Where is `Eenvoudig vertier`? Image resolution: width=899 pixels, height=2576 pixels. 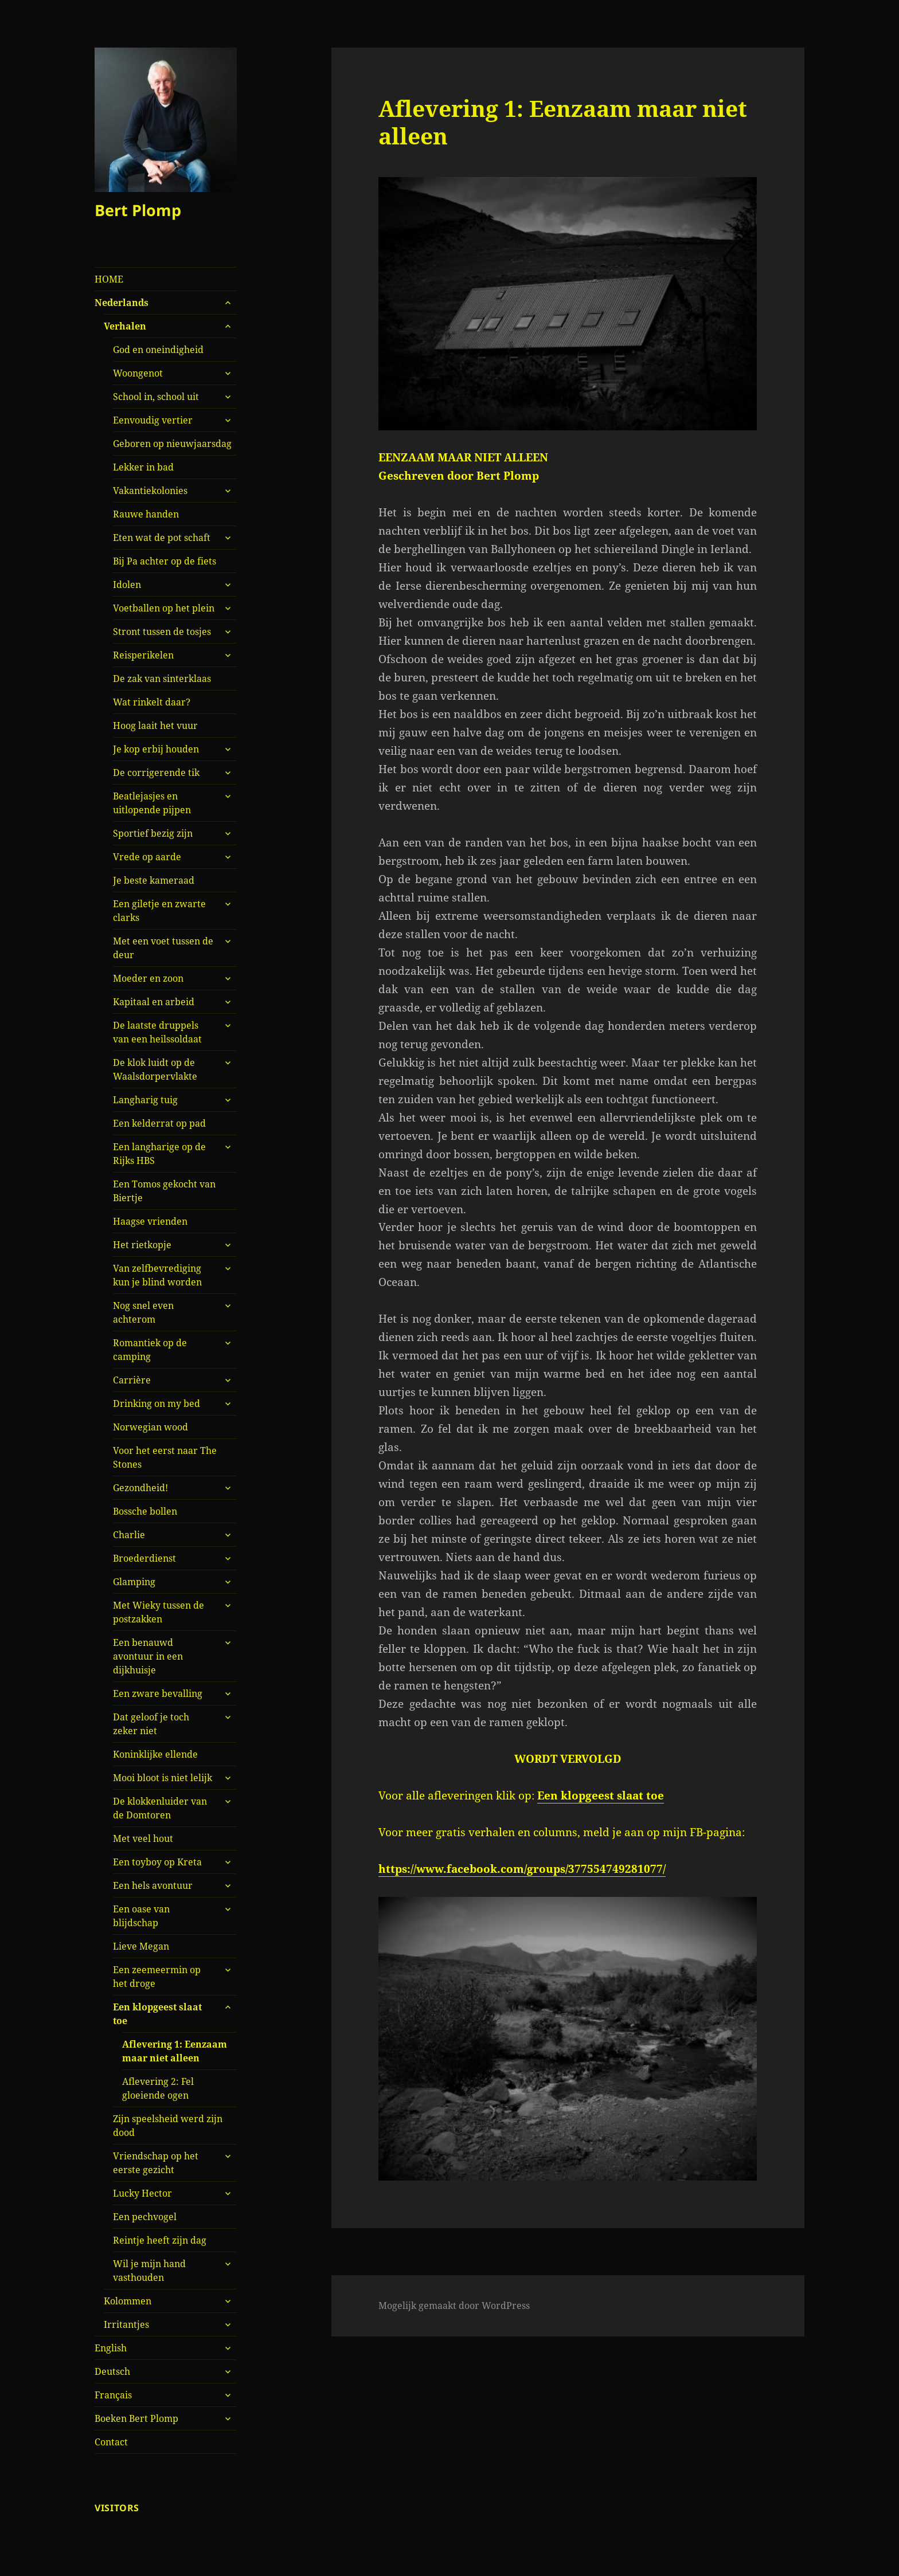
Eenvoudig vertier is located at coordinates (153, 420).